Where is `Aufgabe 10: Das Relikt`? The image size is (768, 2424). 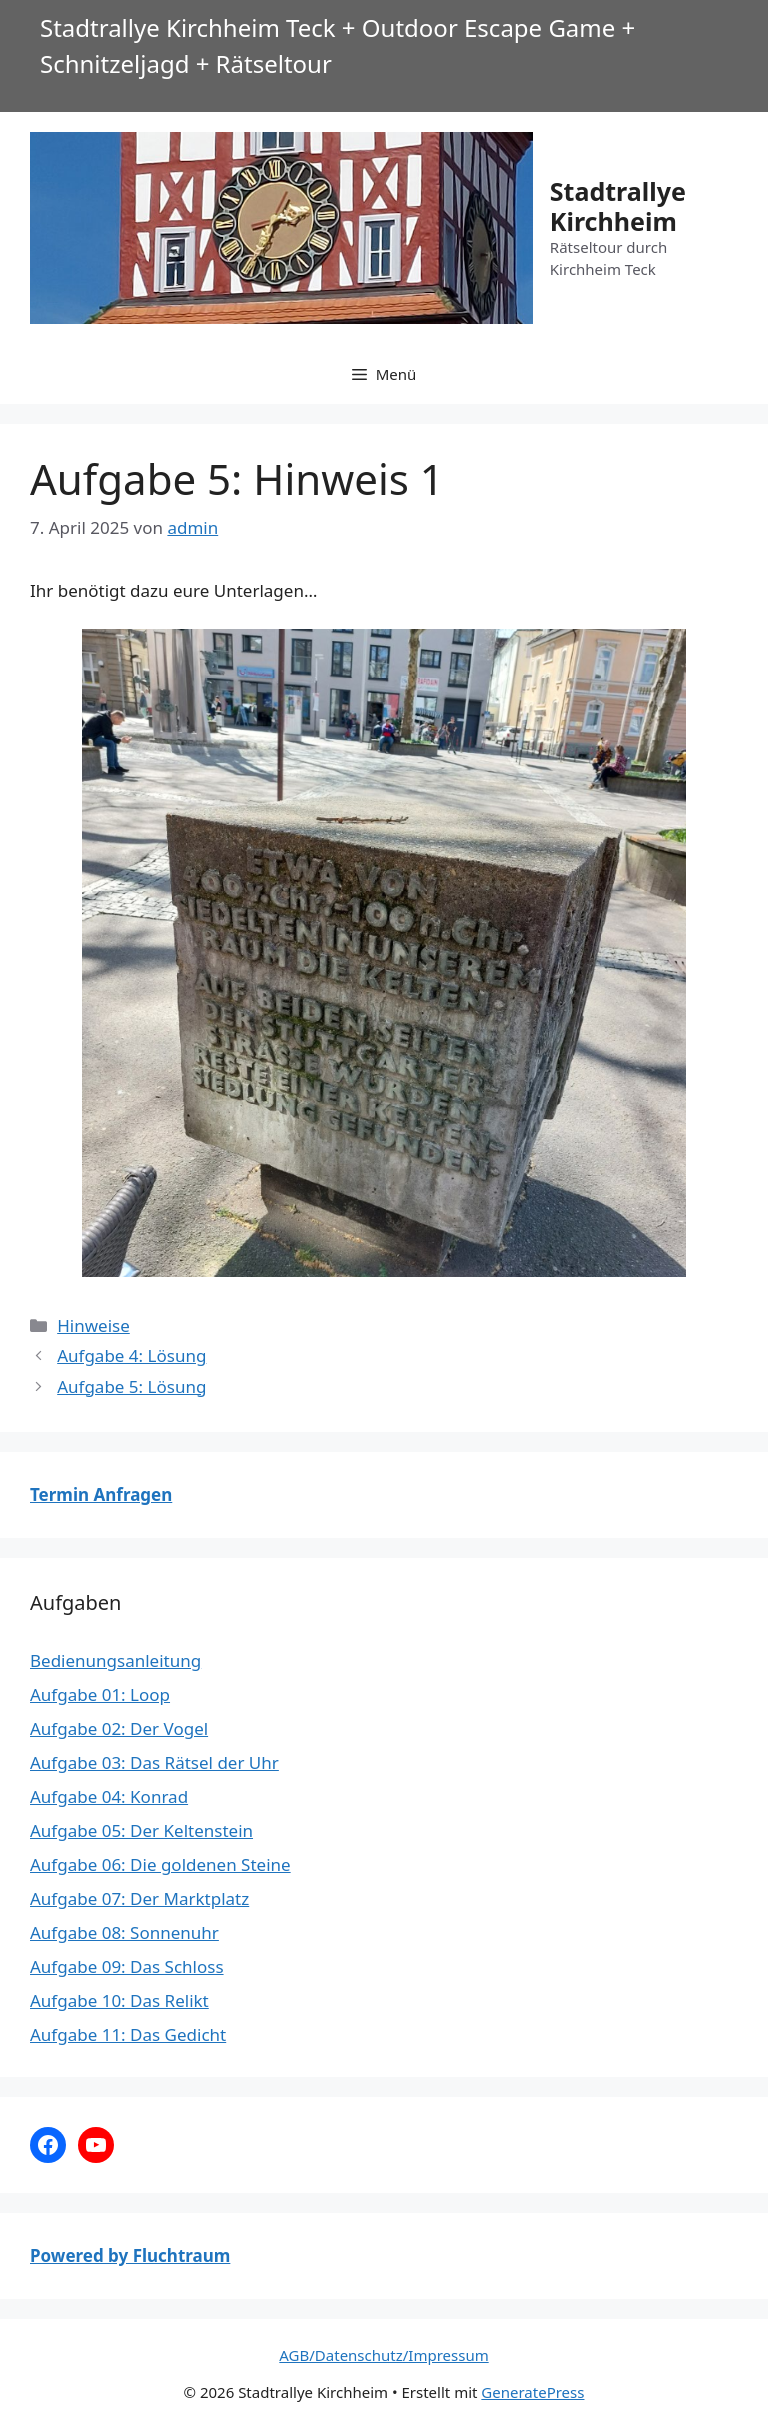
Aufgabe 10: Das Relikt is located at coordinates (119, 2000).